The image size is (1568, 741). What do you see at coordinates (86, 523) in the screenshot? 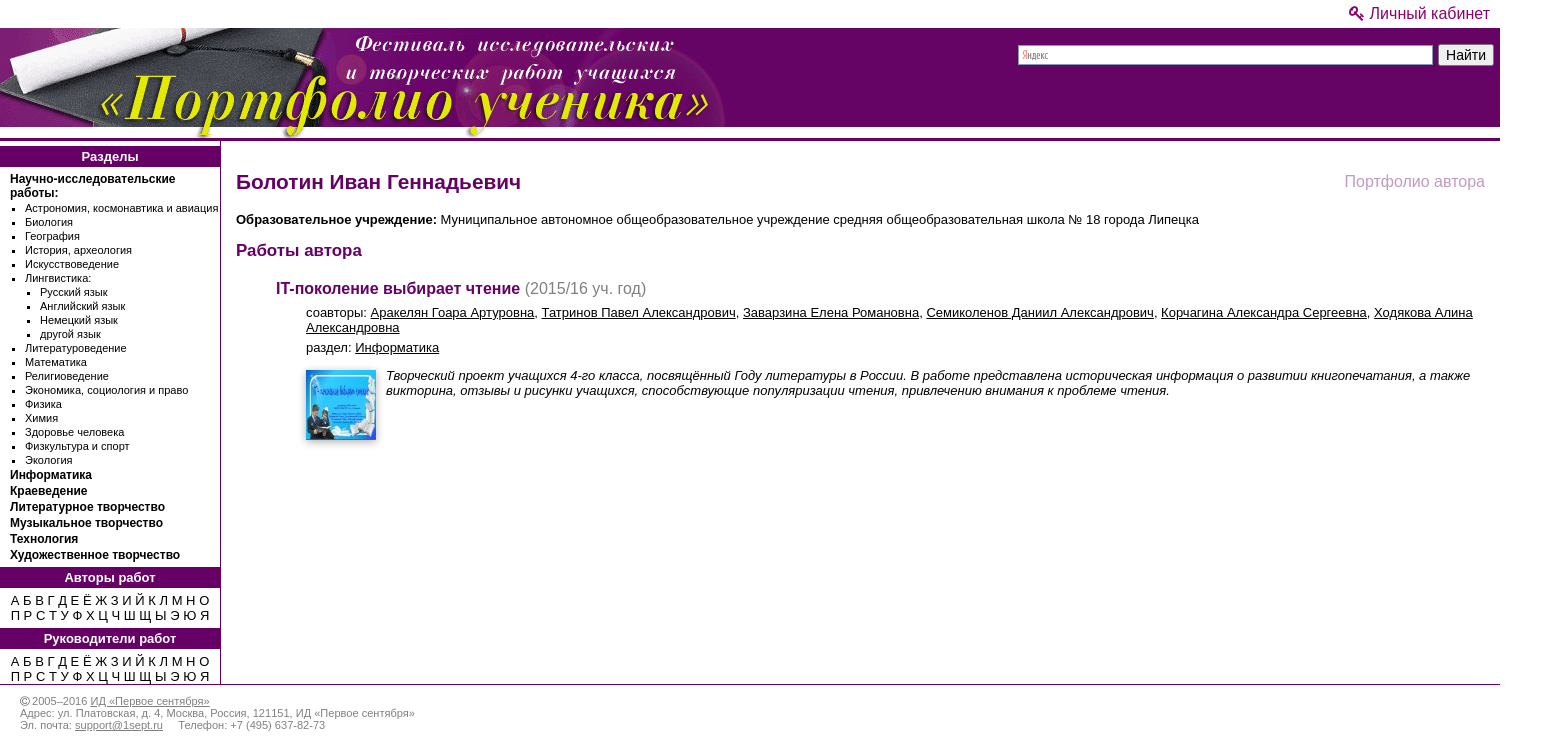
I see `Музыкальное творчество` at bounding box center [86, 523].